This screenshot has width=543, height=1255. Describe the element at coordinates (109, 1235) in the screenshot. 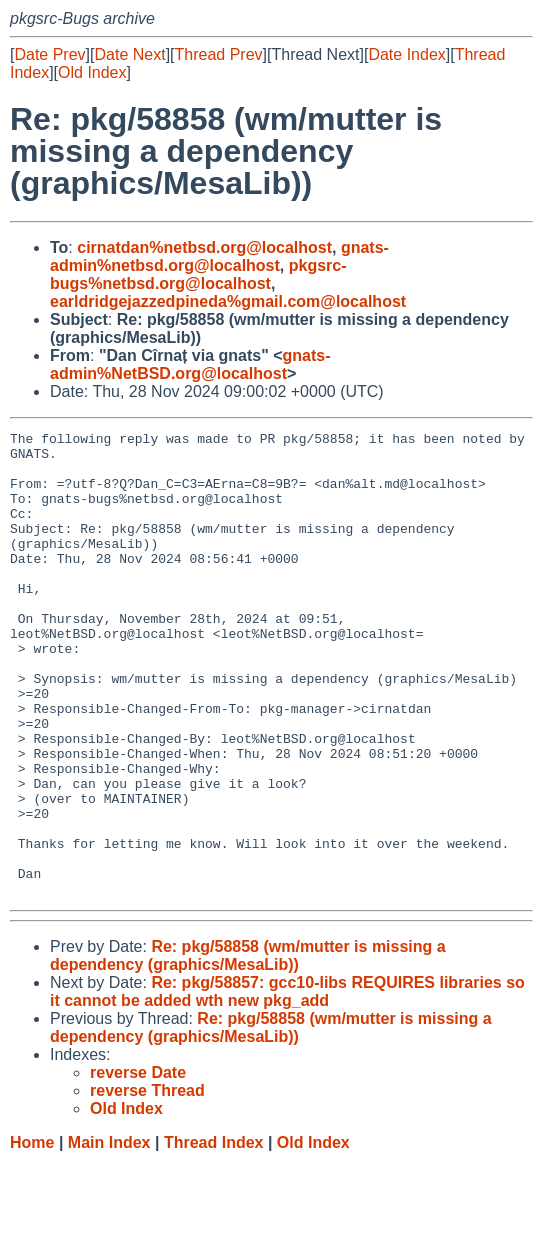

I see `Main Index` at that location.